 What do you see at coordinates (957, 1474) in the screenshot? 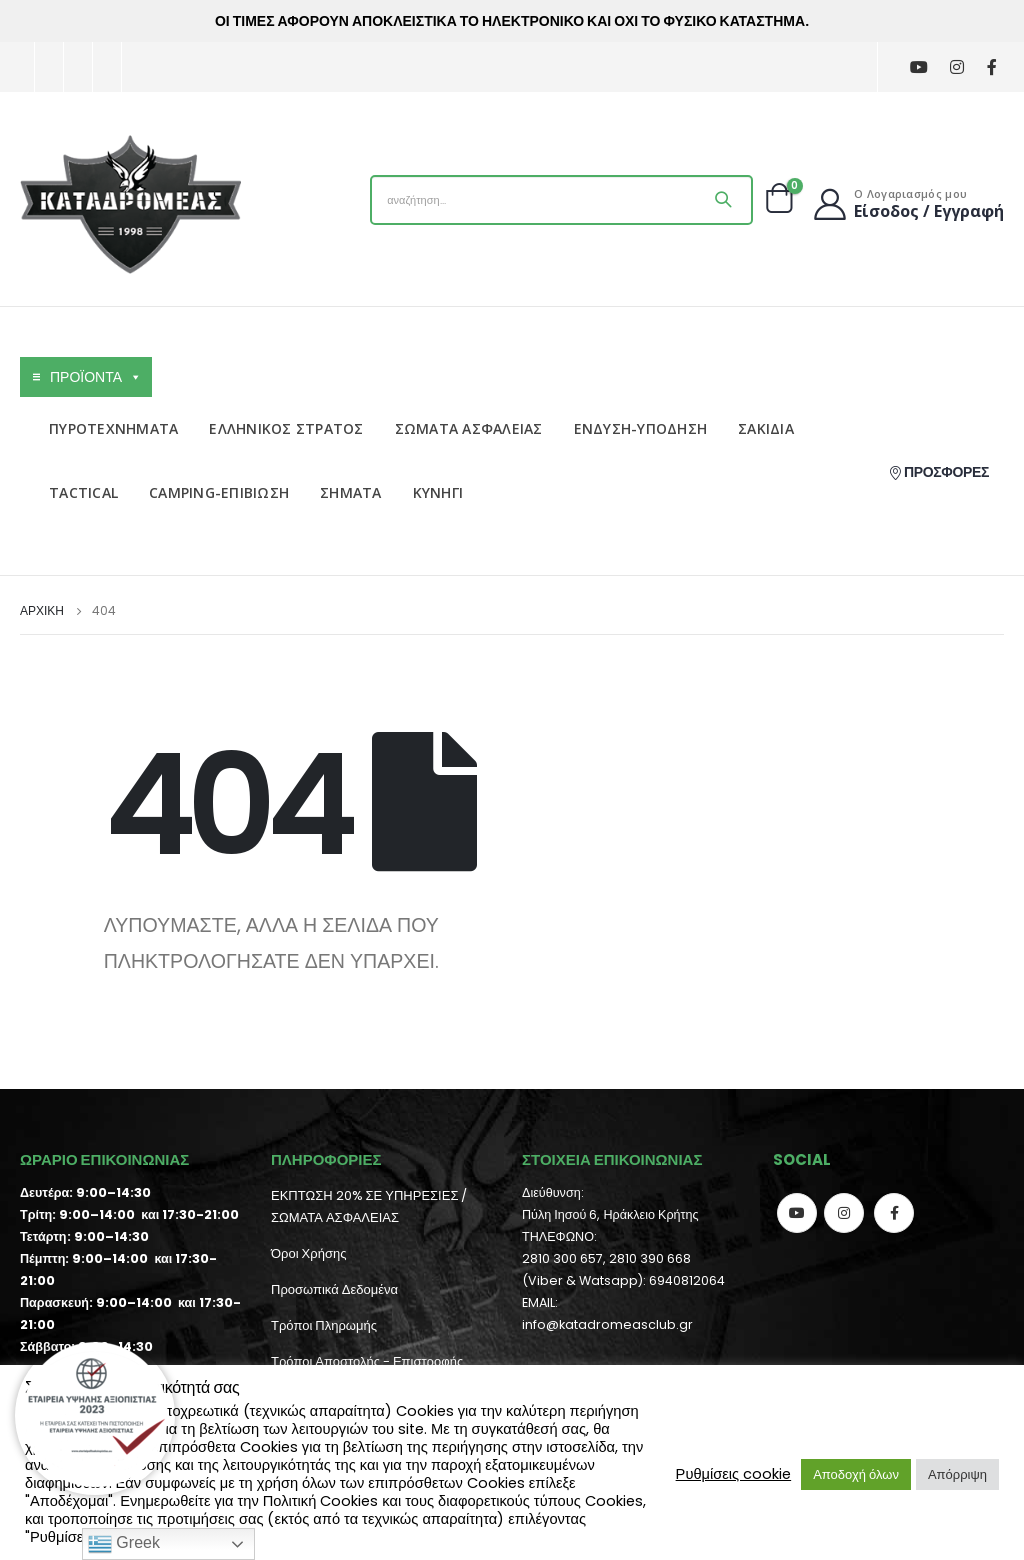
I see `Απόρριψη [button]` at bounding box center [957, 1474].